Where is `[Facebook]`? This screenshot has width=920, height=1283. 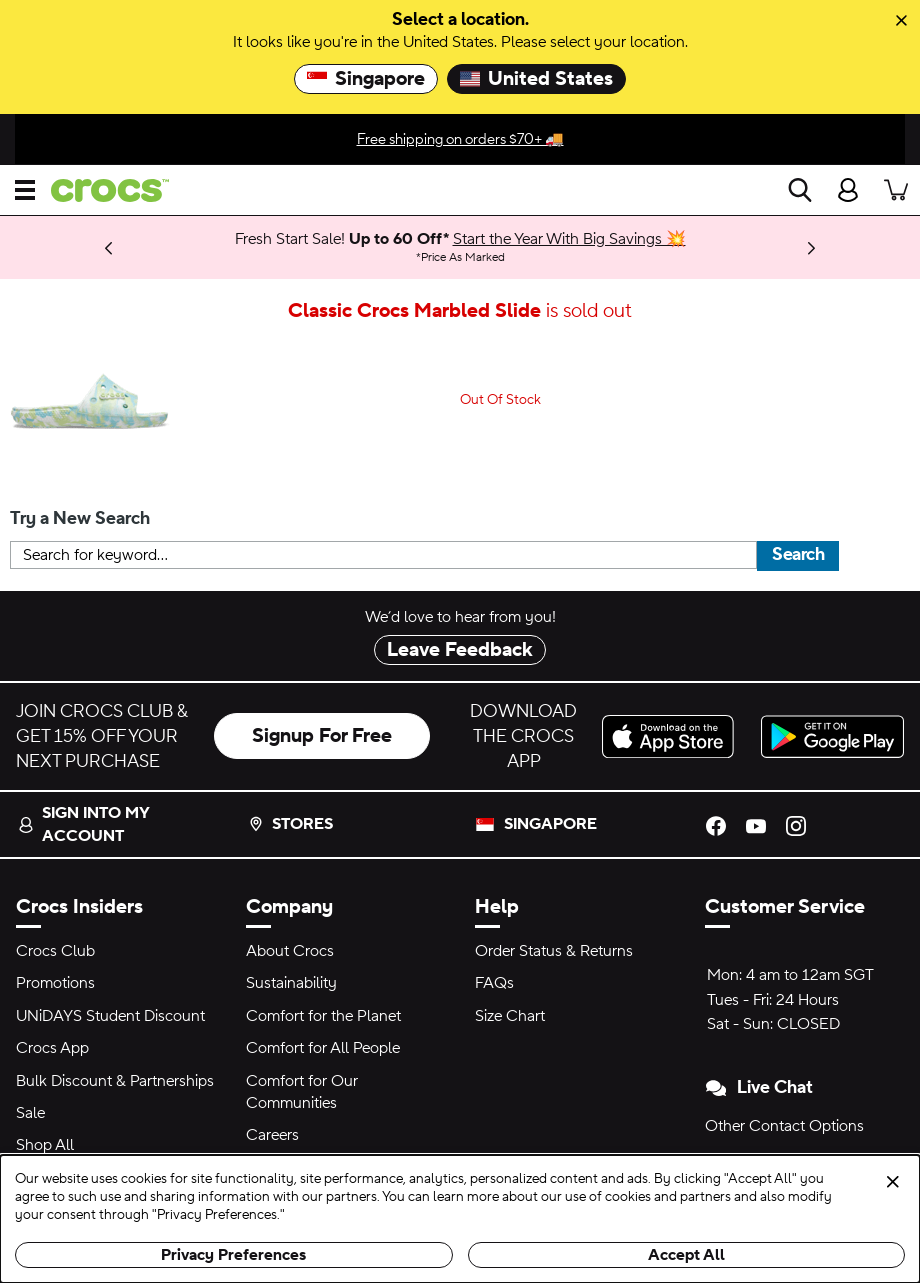
[Facebook] is located at coordinates (716, 824).